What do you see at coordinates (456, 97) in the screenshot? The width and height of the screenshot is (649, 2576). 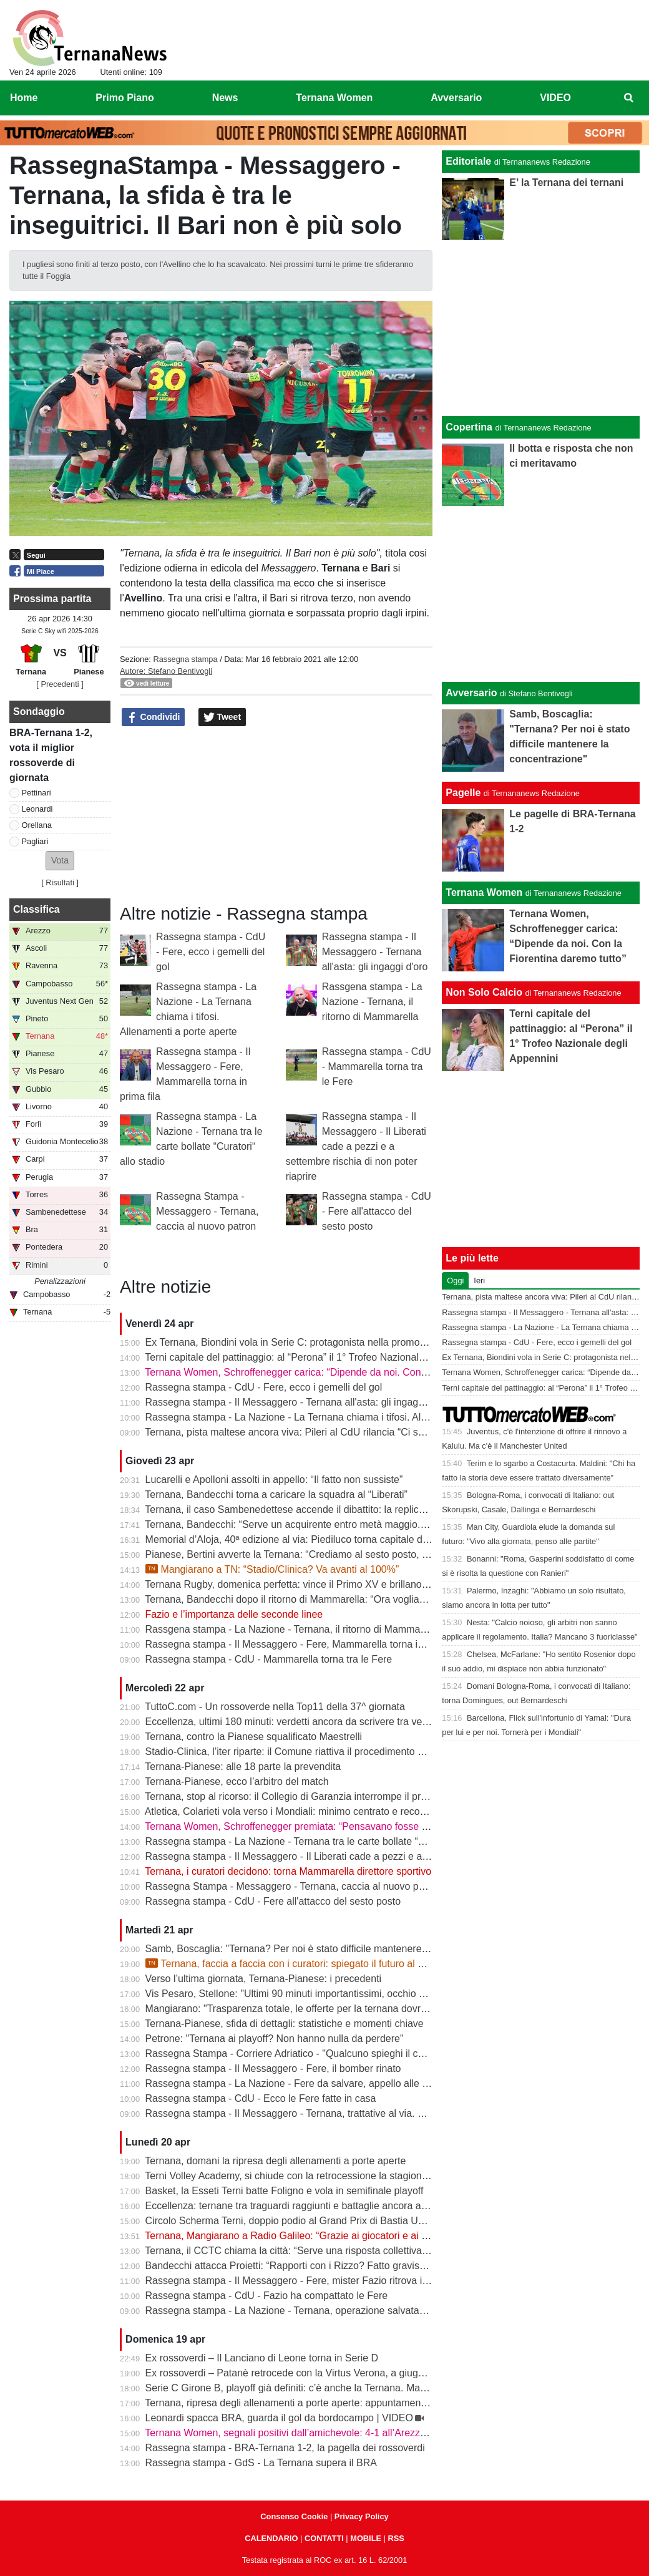 I see `Avversario [menuitem]` at bounding box center [456, 97].